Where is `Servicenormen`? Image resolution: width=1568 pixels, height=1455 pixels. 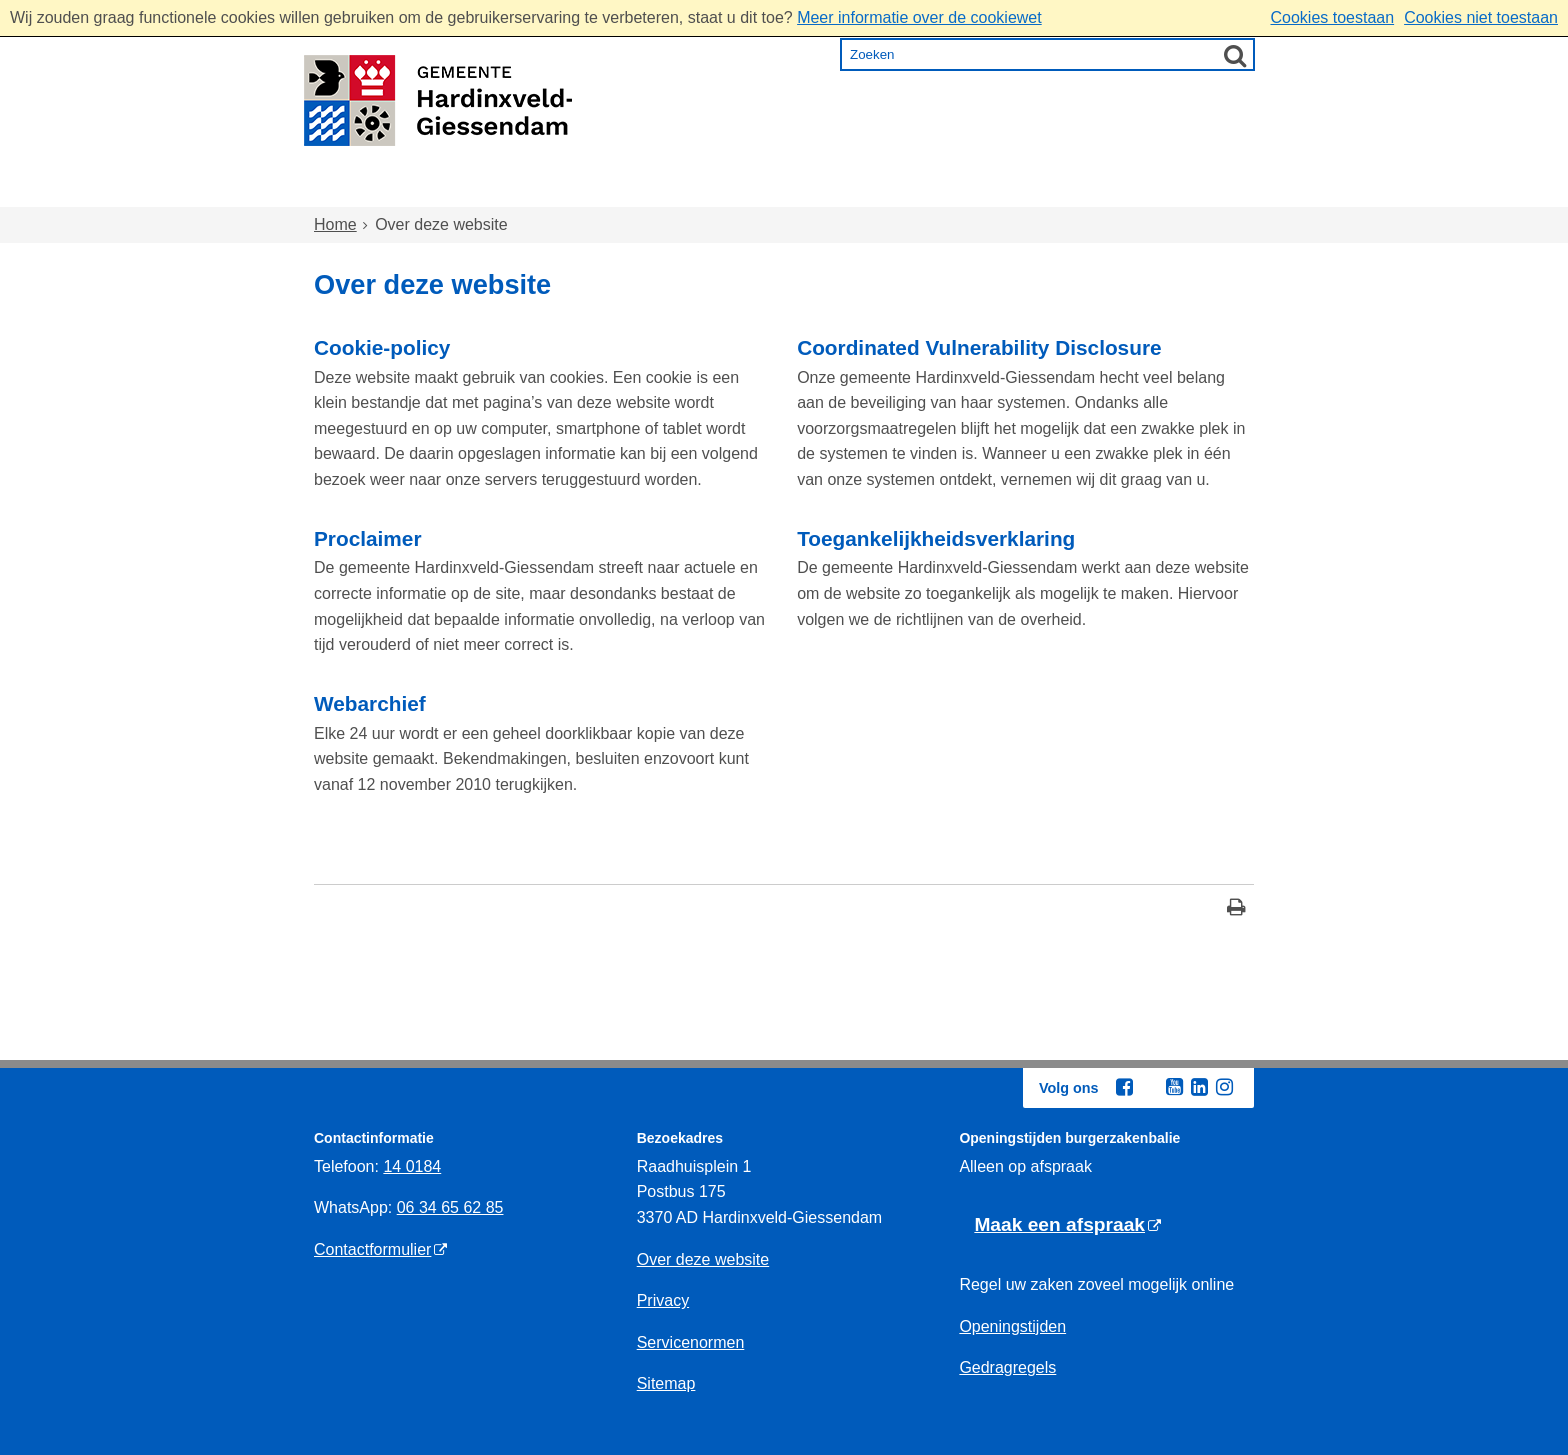
Servicenormen is located at coordinates (691, 1342).